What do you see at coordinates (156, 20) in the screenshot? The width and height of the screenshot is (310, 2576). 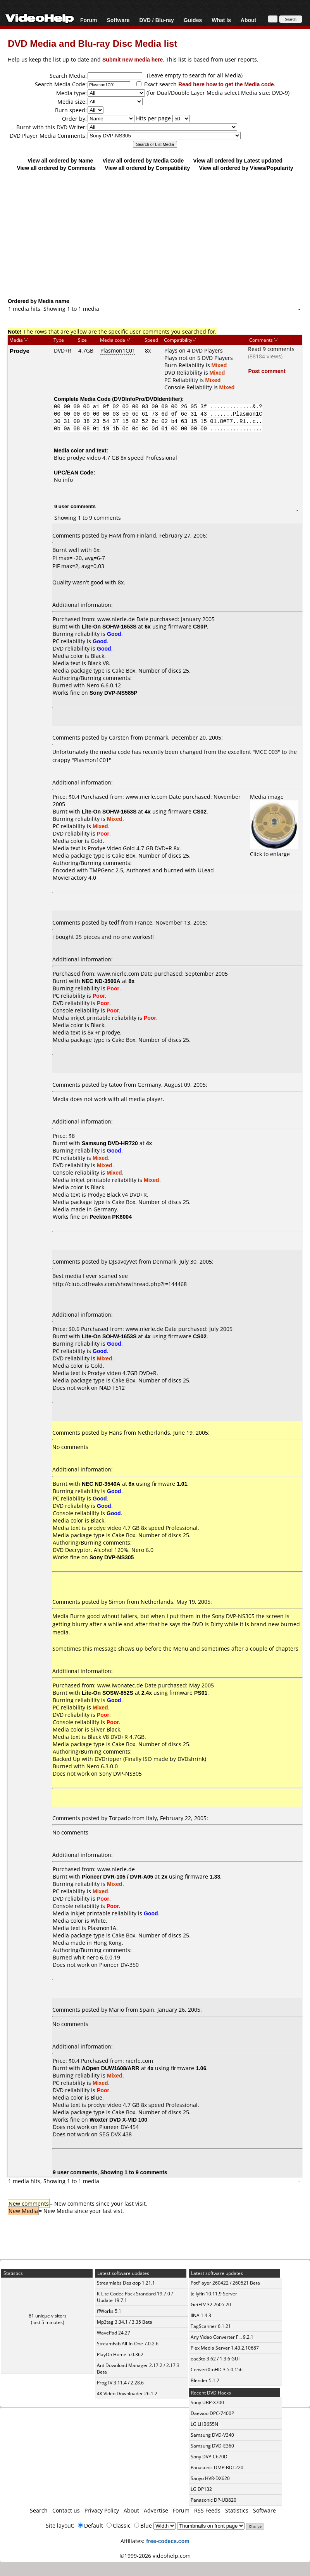 I see `DVD / Blu-ray` at bounding box center [156, 20].